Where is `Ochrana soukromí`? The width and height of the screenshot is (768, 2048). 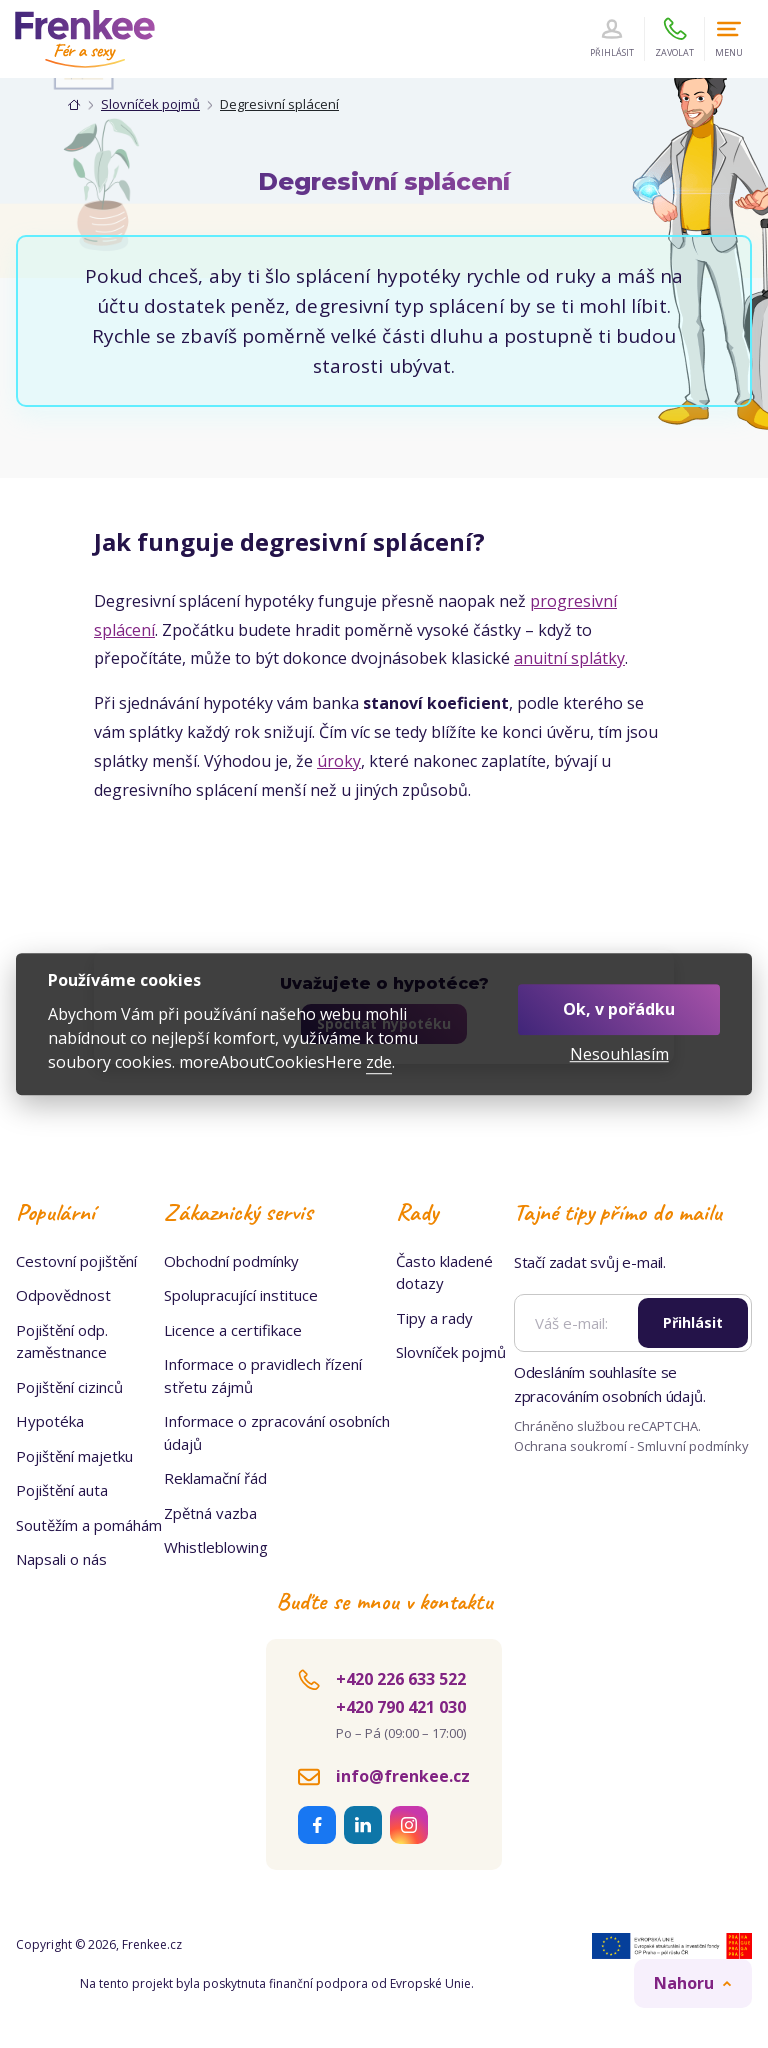 Ochrana soukromí is located at coordinates (571, 1446).